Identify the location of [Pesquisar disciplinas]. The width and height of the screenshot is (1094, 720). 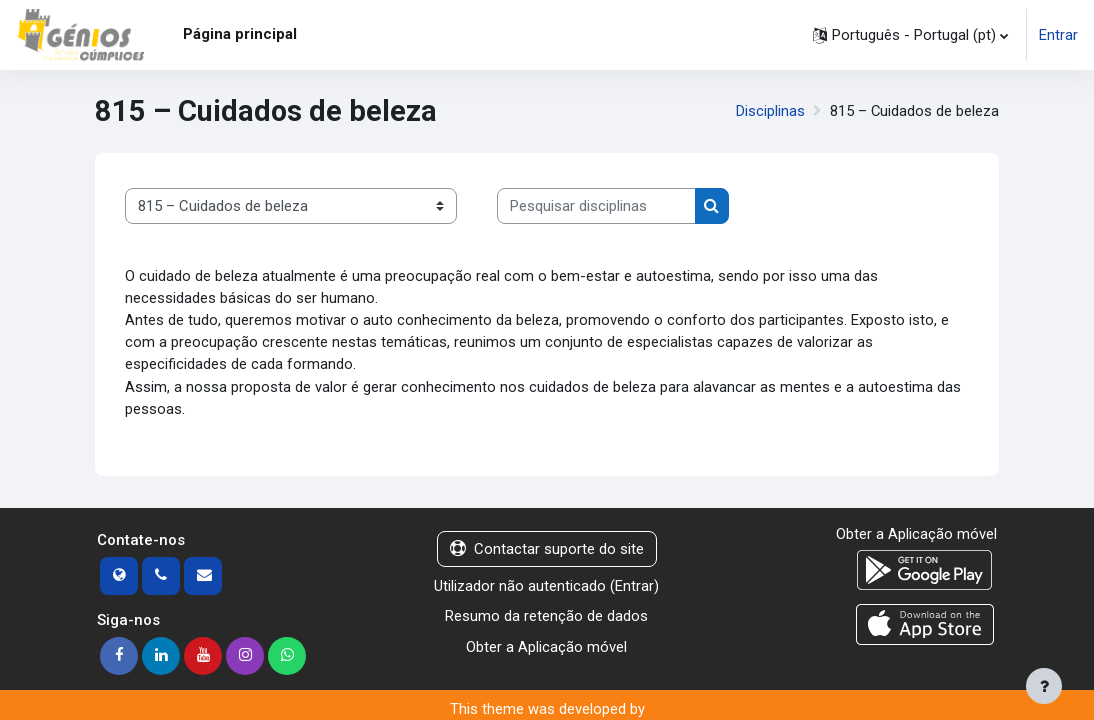
(596, 206).